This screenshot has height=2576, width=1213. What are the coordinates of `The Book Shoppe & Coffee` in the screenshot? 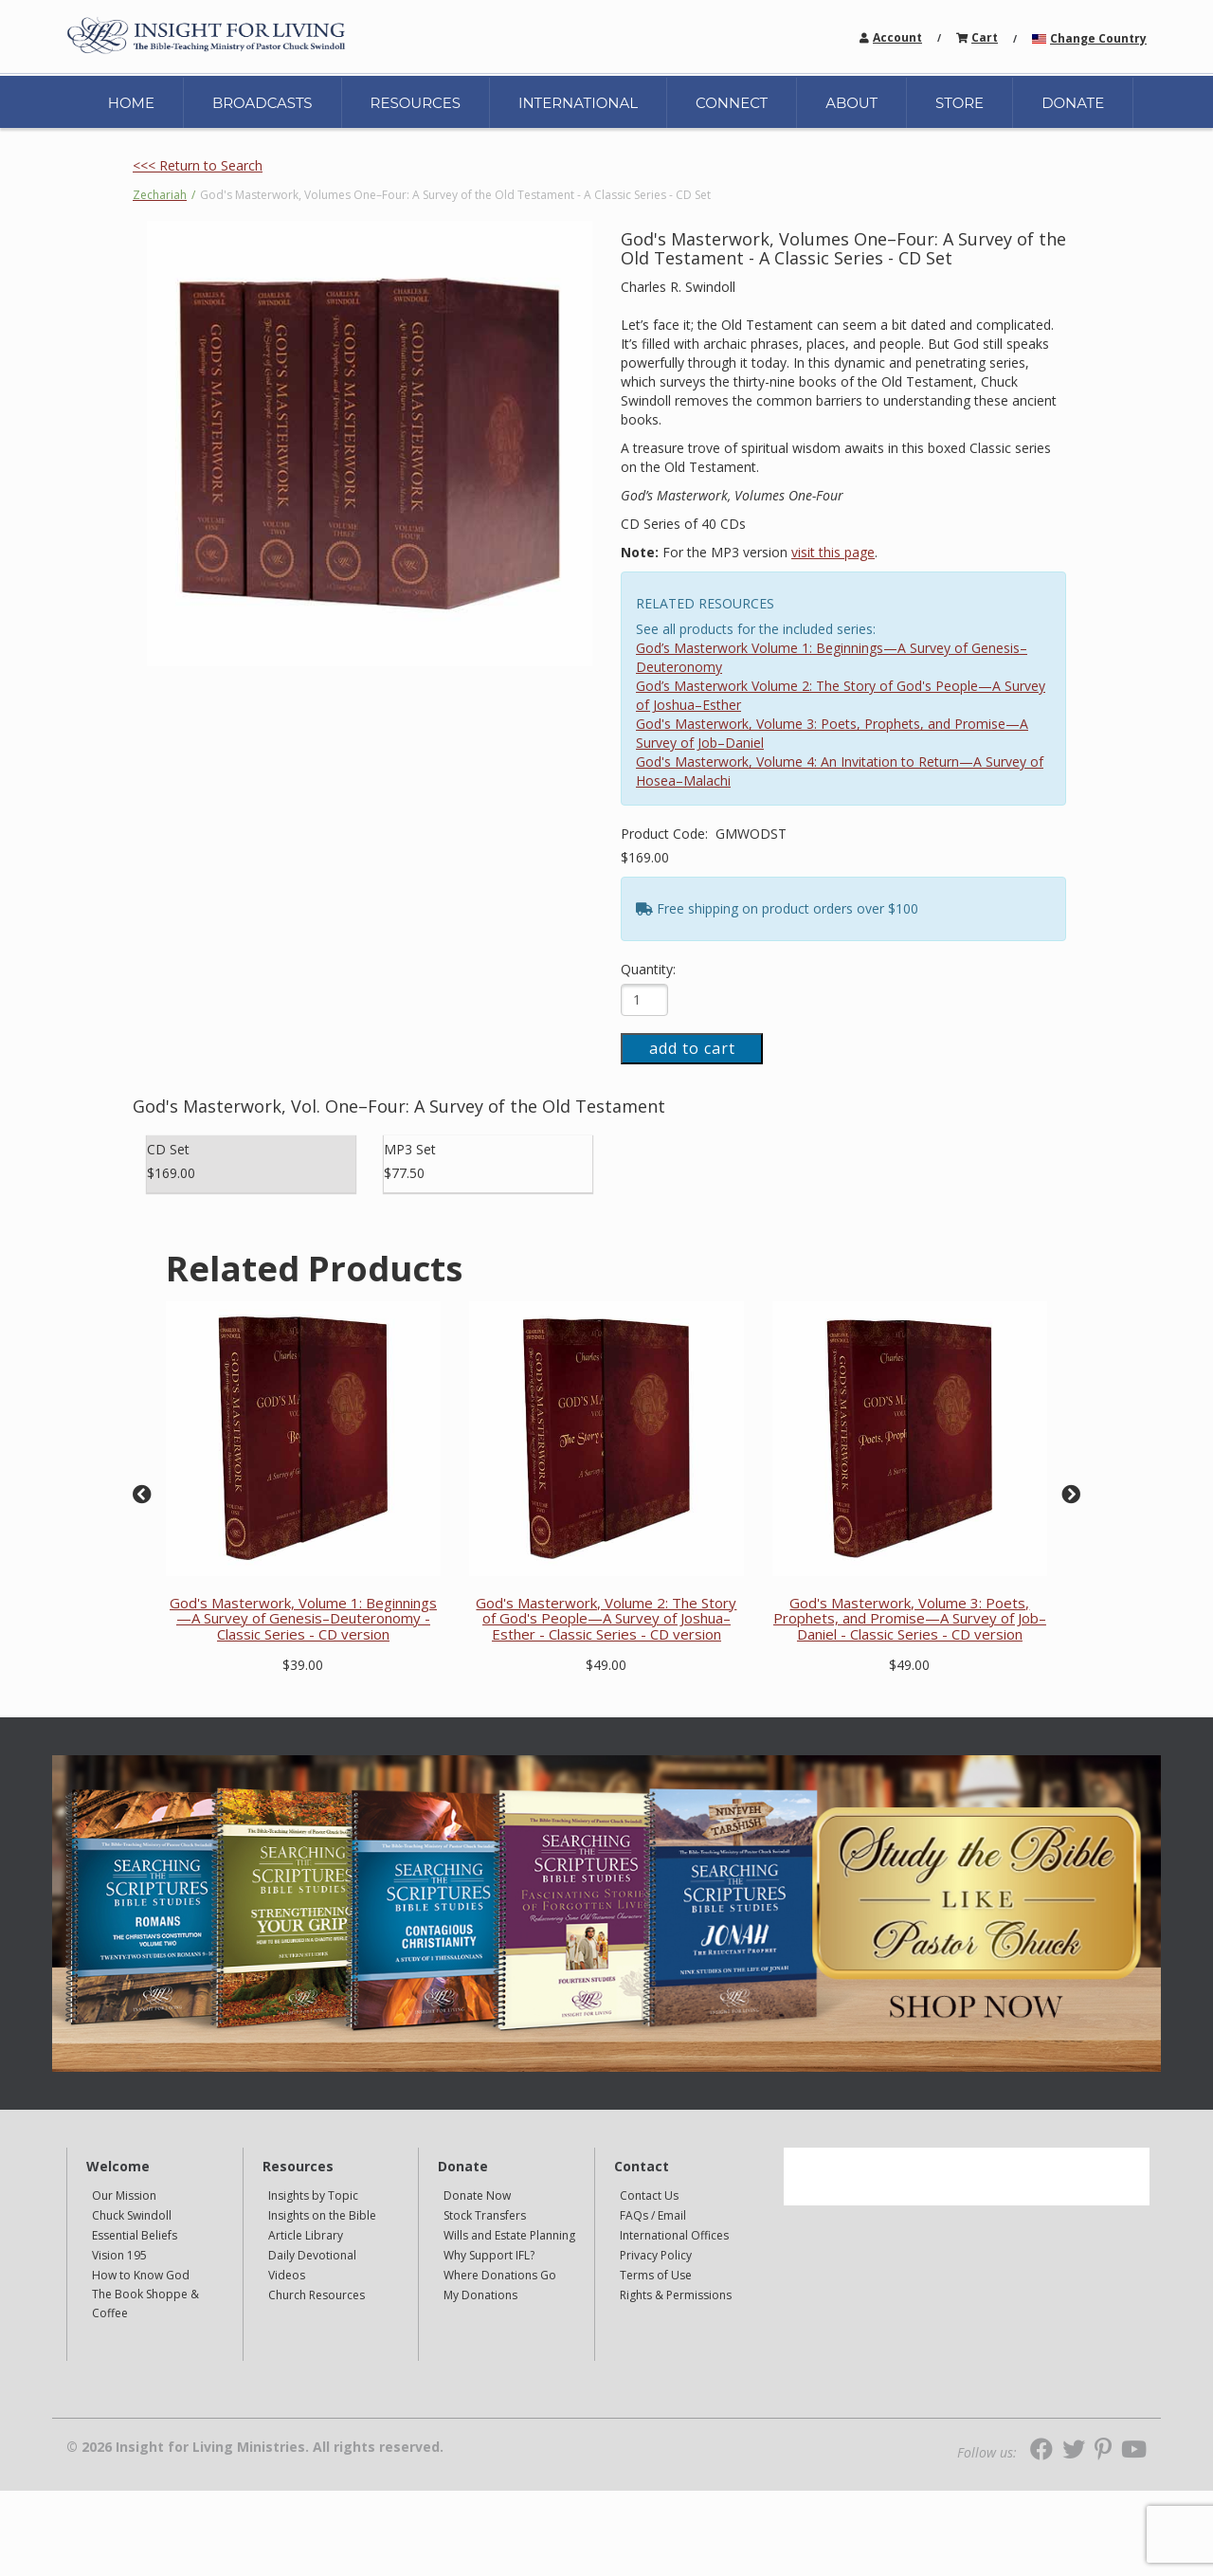 It's located at (145, 2303).